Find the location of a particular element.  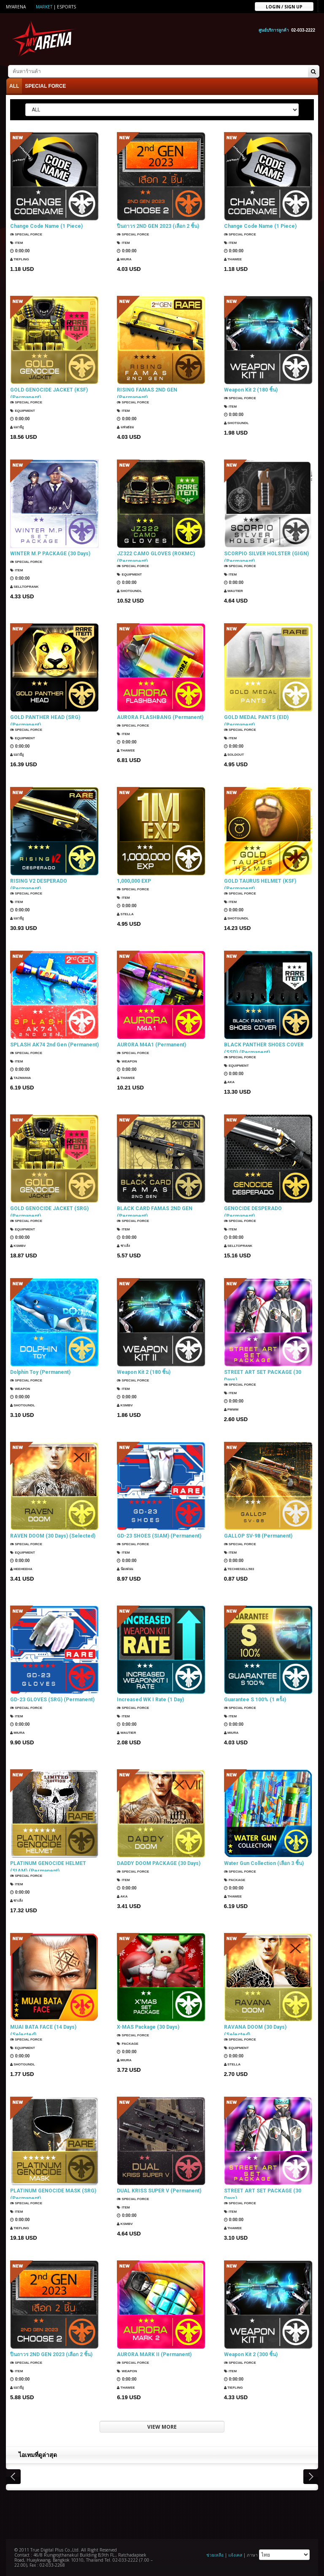

Weapon is located at coordinates (129, 1058).